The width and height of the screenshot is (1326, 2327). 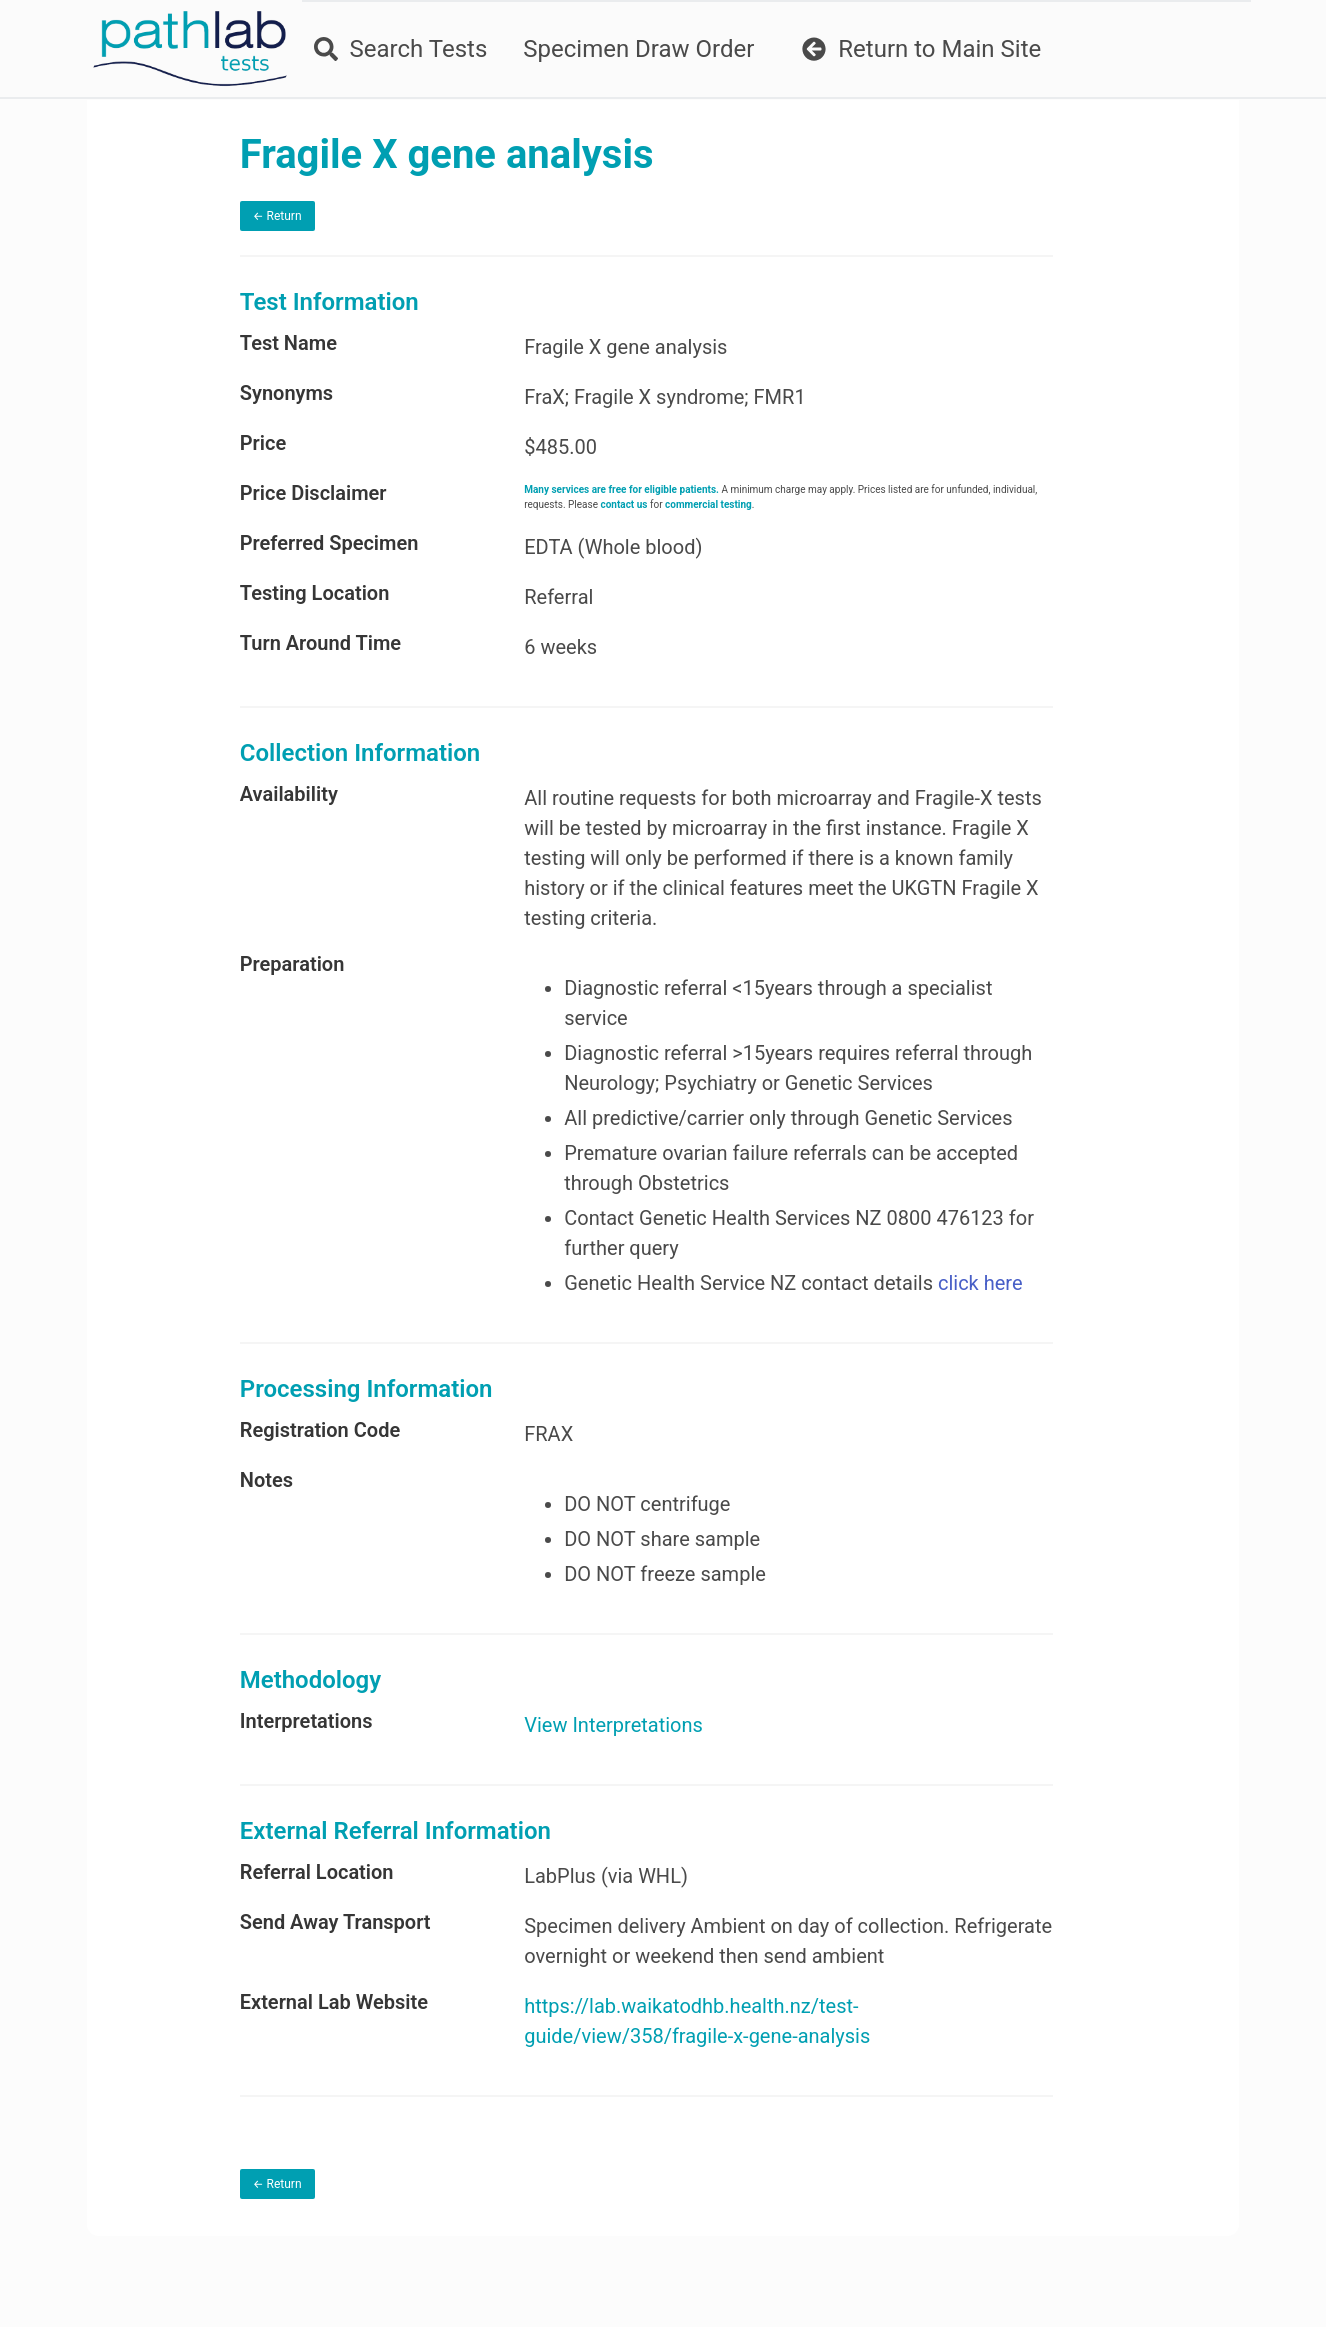 What do you see at coordinates (636, 49) in the screenshot?
I see `Specimen Draw Order` at bounding box center [636, 49].